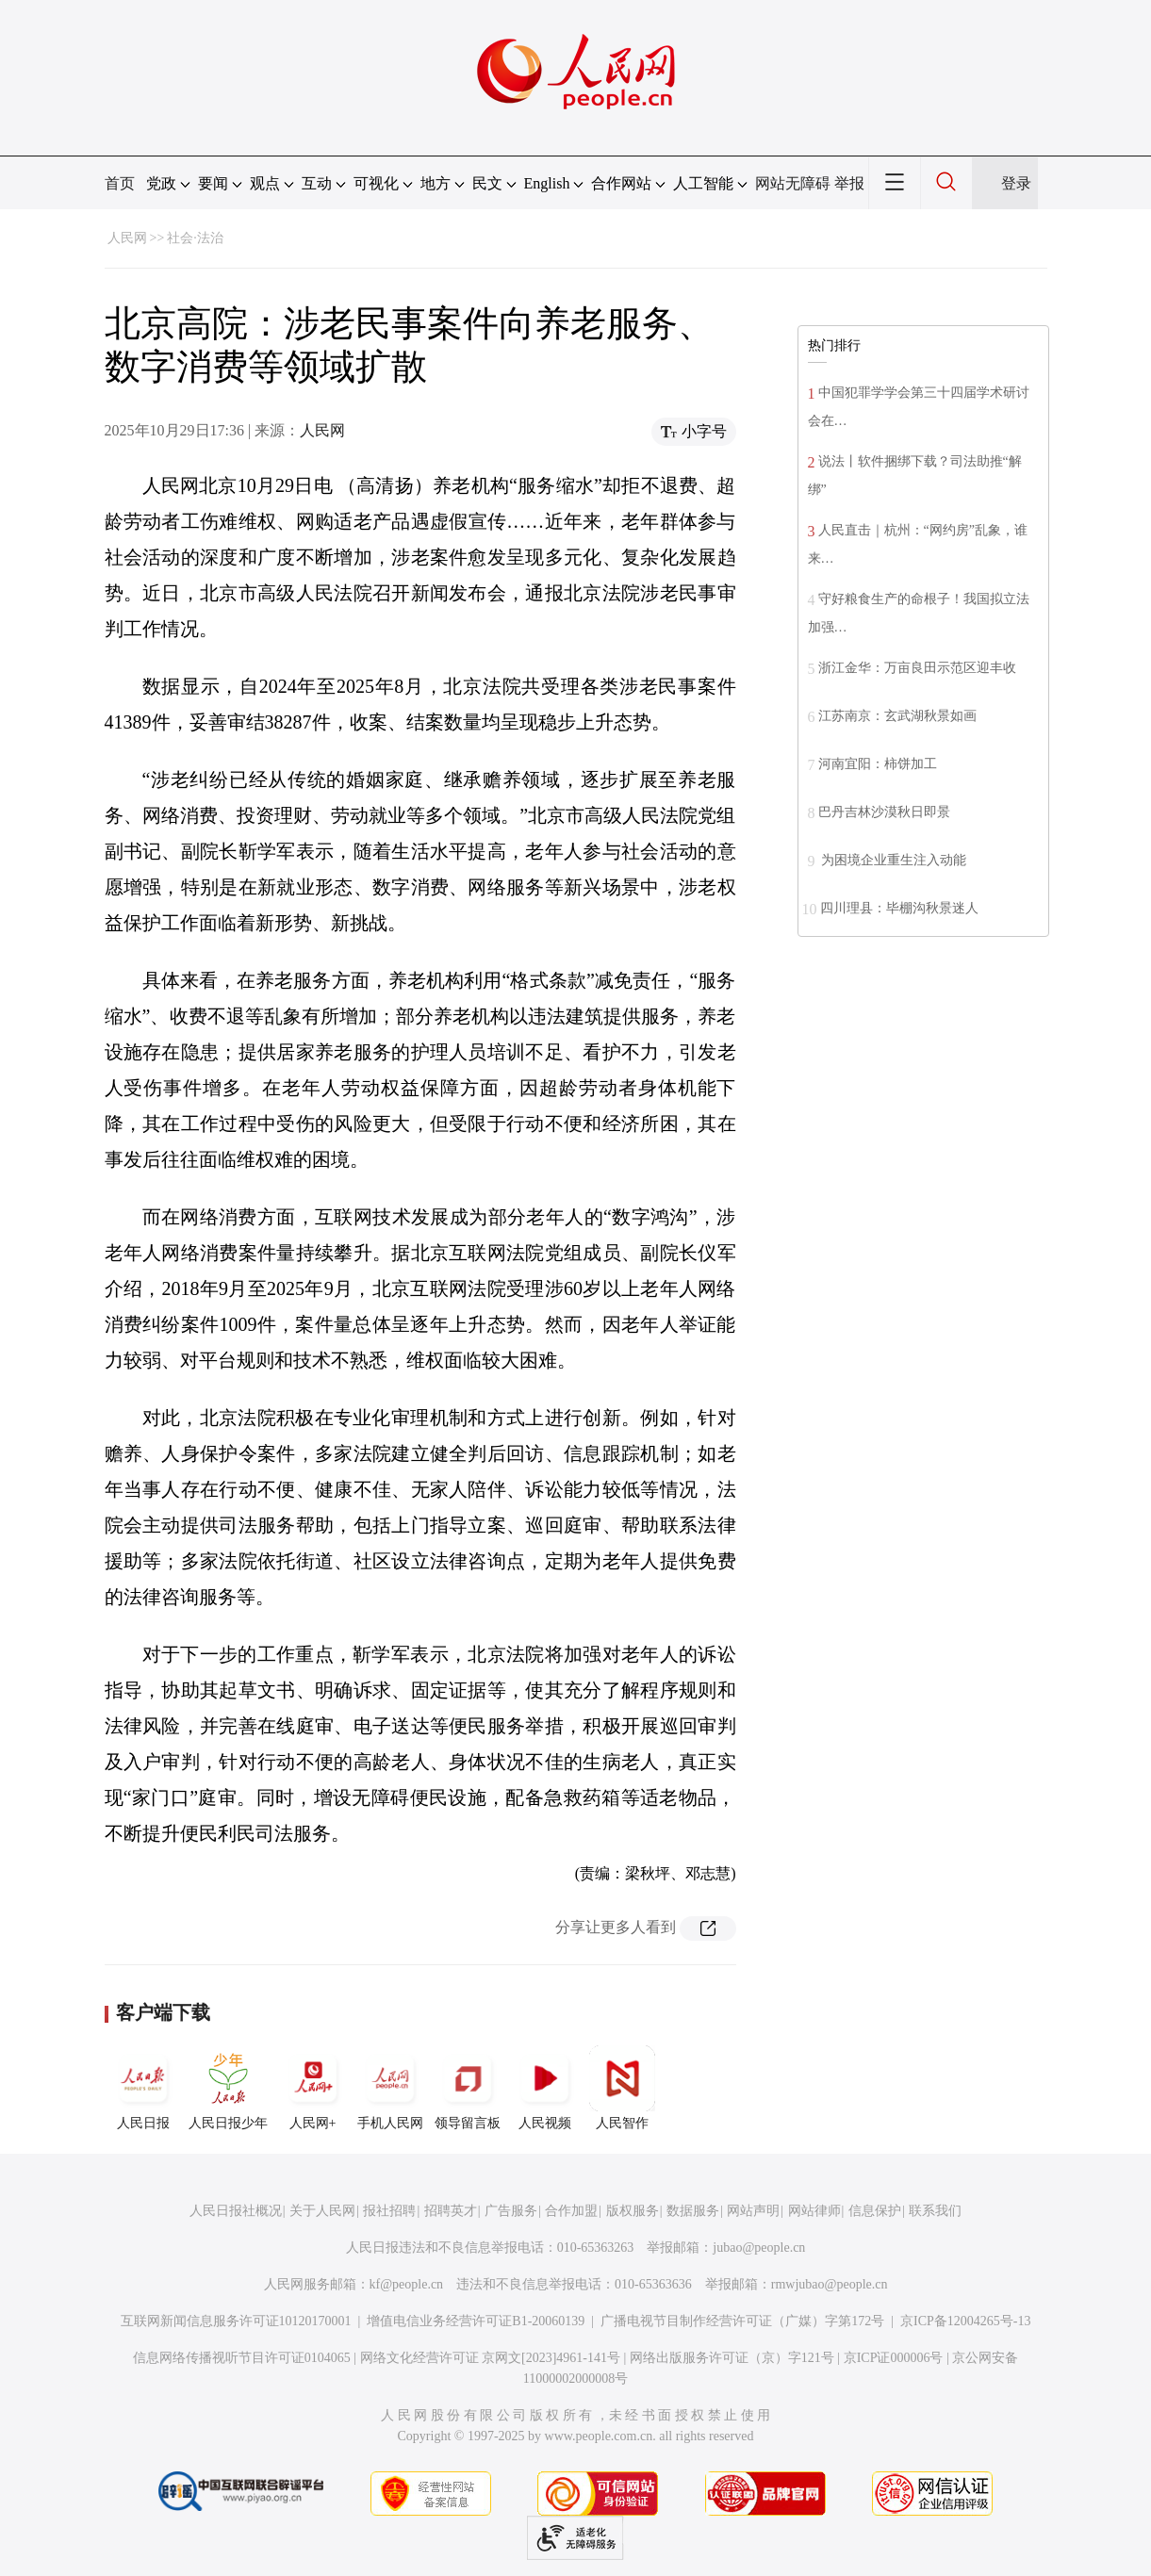  I want to click on 人民日报少年, so click(228, 2087).